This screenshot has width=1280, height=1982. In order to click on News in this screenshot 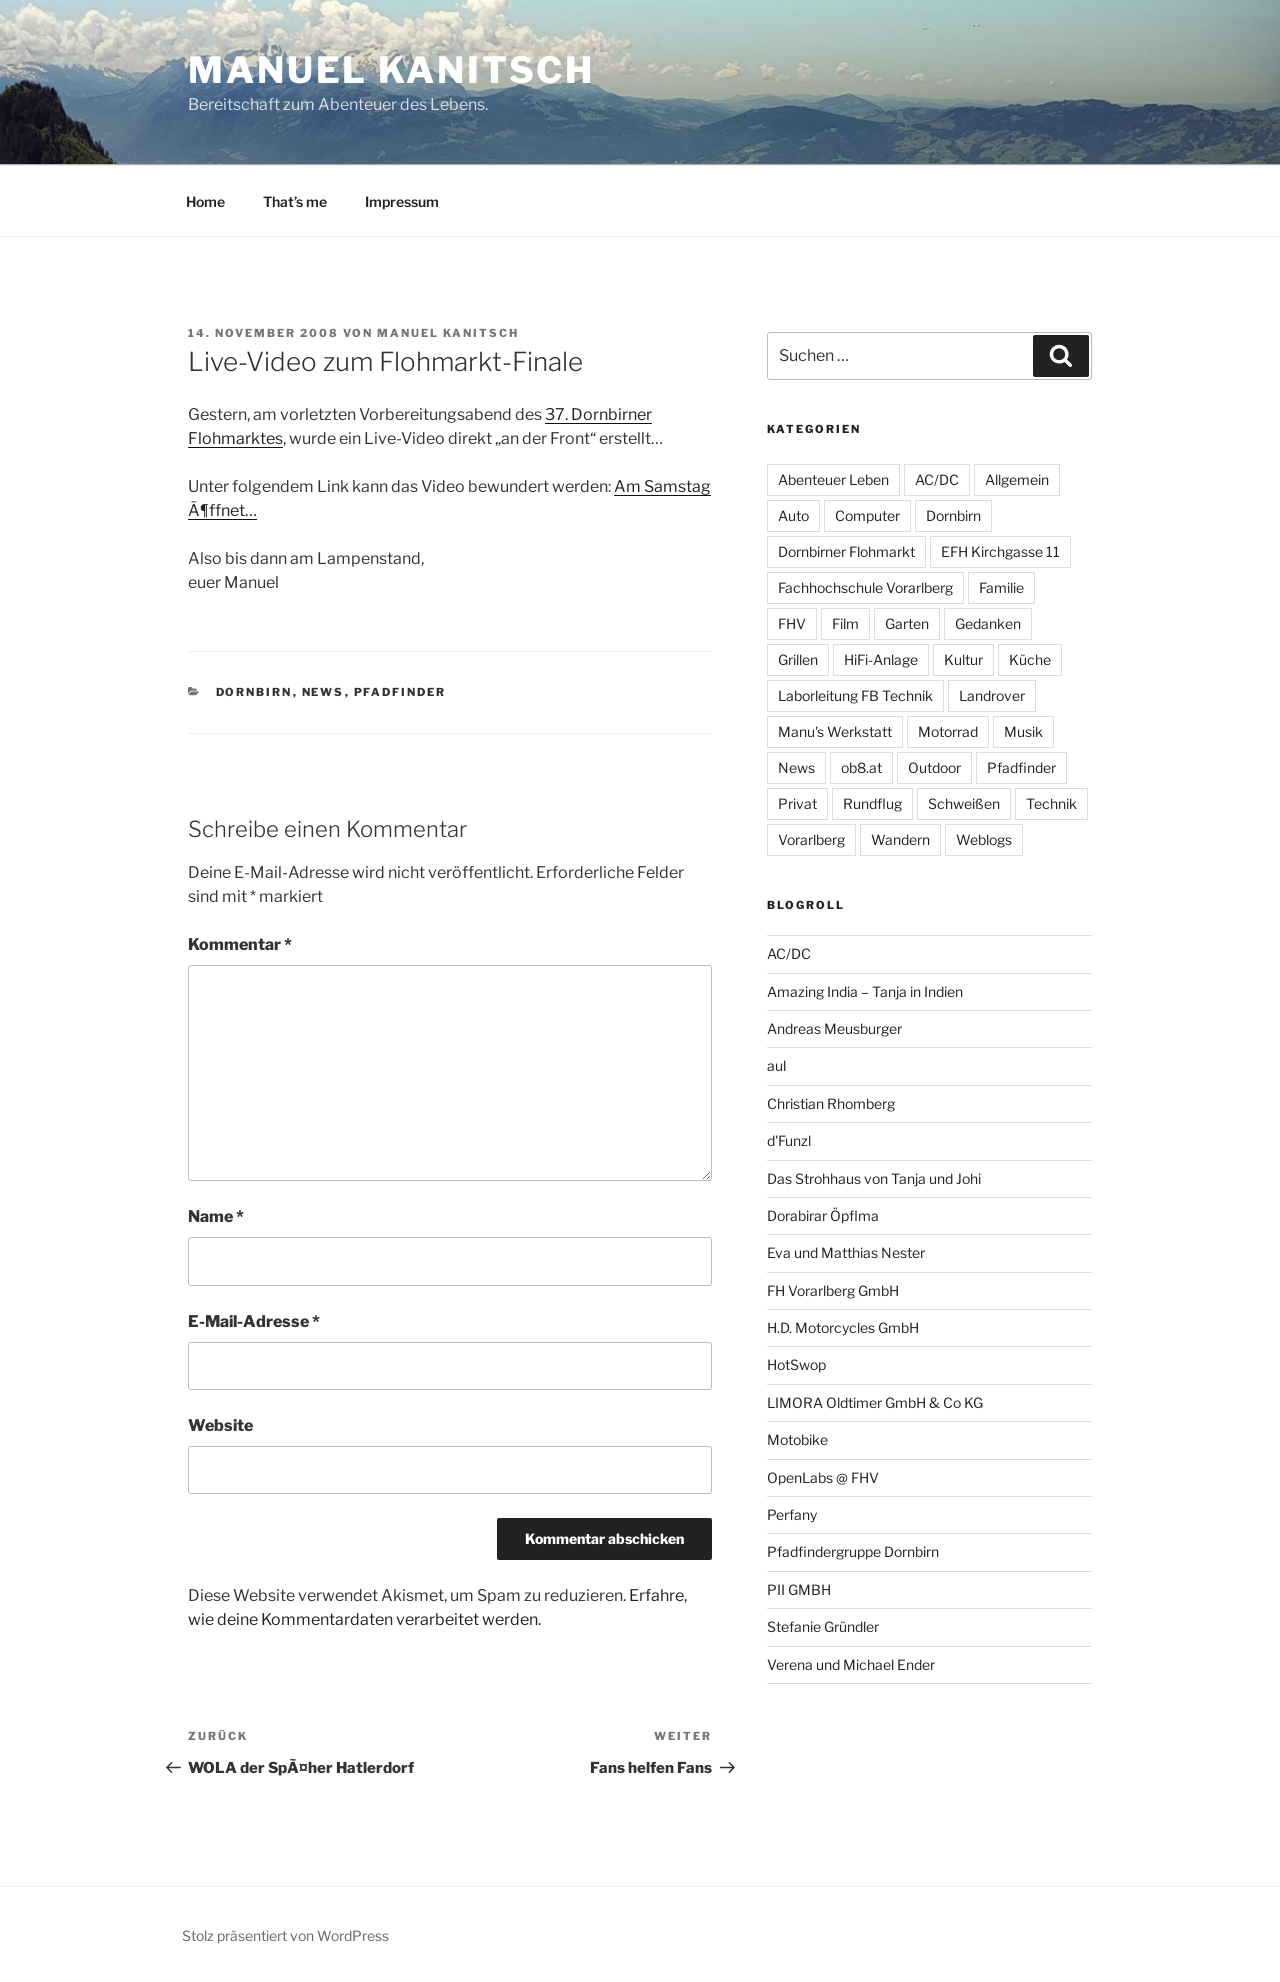, I will do `click(323, 692)`.